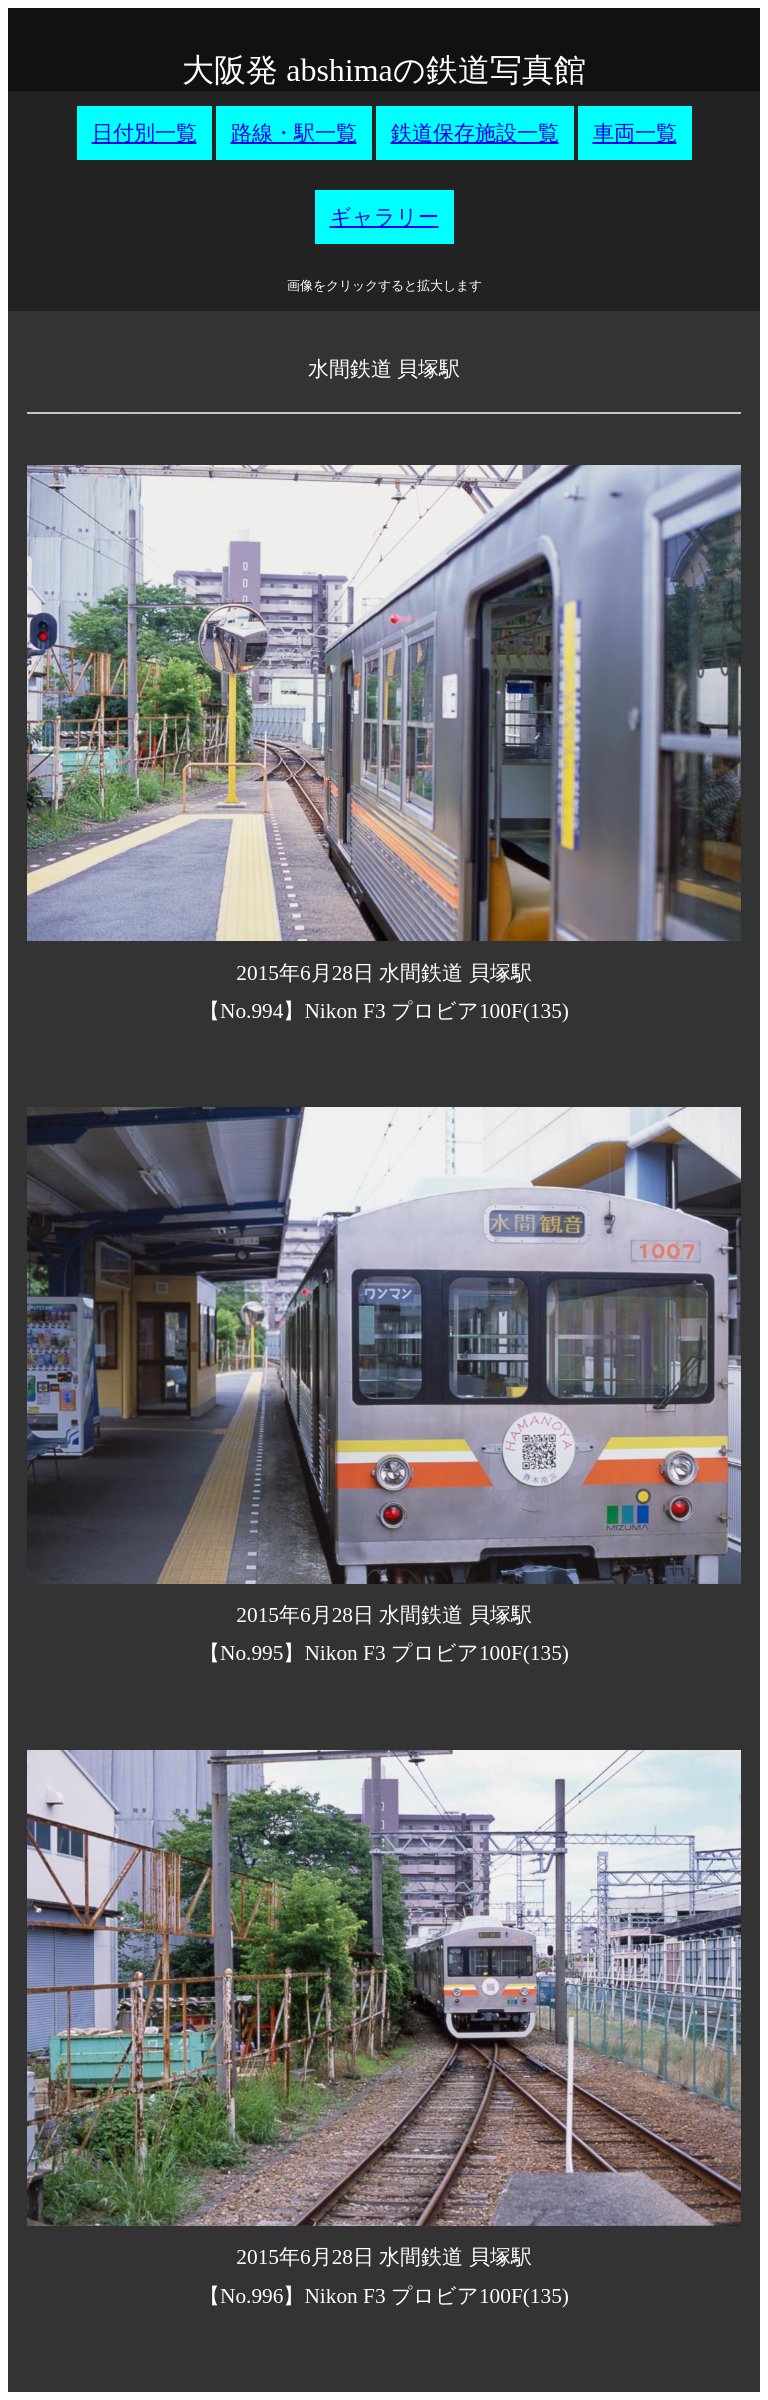 The width and height of the screenshot is (768, 2400). Describe the element at coordinates (294, 133) in the screenshot. I see `路線・駅一覧` at that location.